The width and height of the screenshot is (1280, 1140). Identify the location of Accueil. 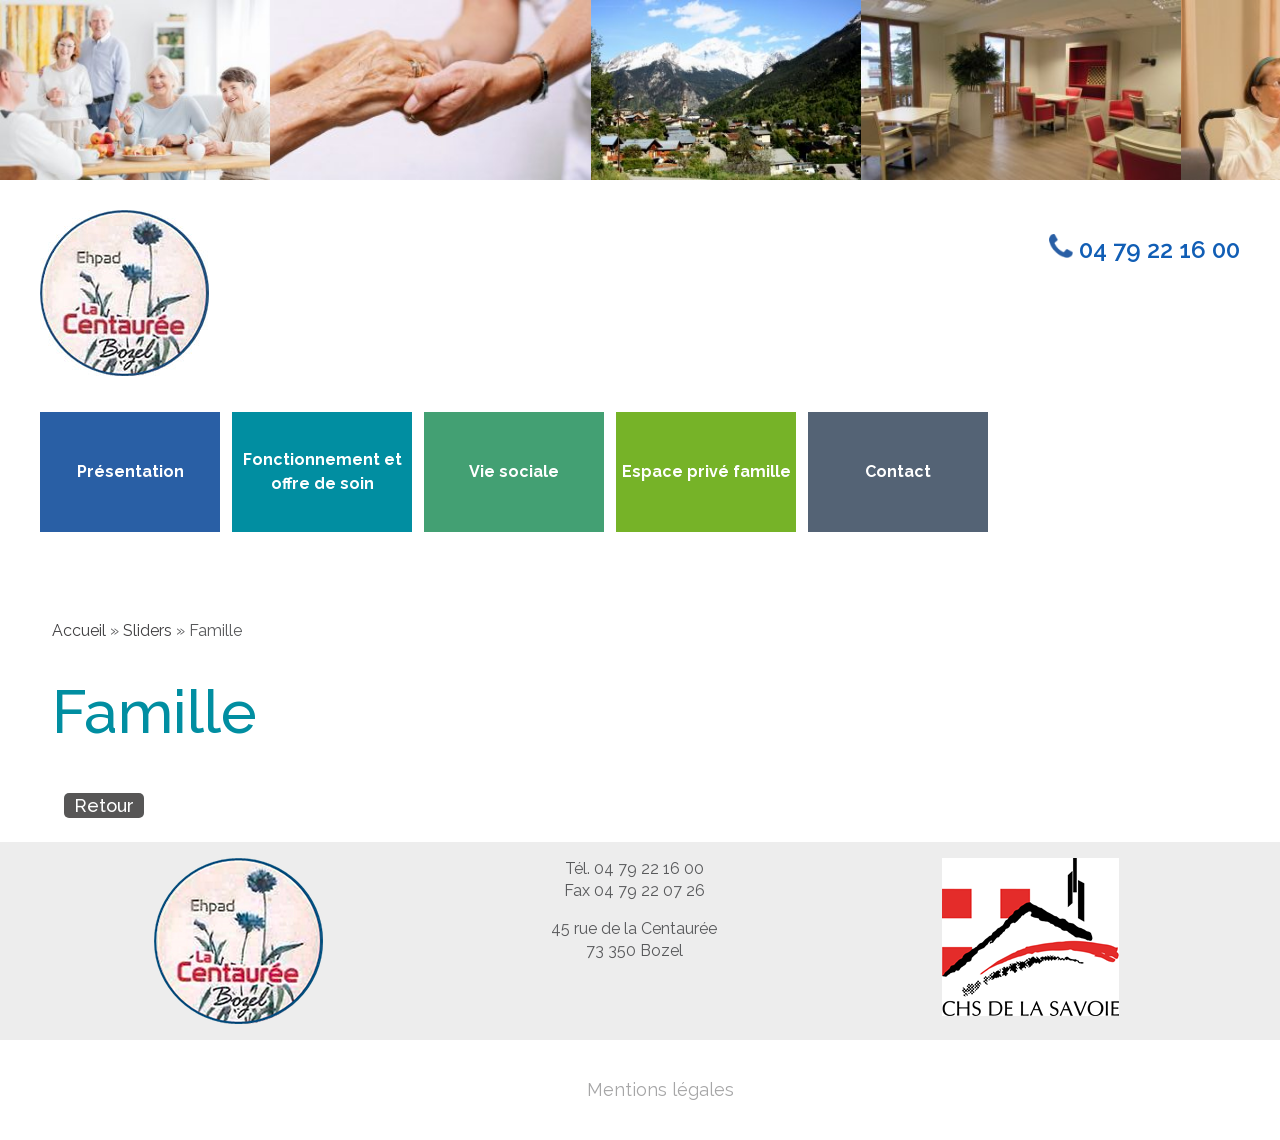
(79, 630).